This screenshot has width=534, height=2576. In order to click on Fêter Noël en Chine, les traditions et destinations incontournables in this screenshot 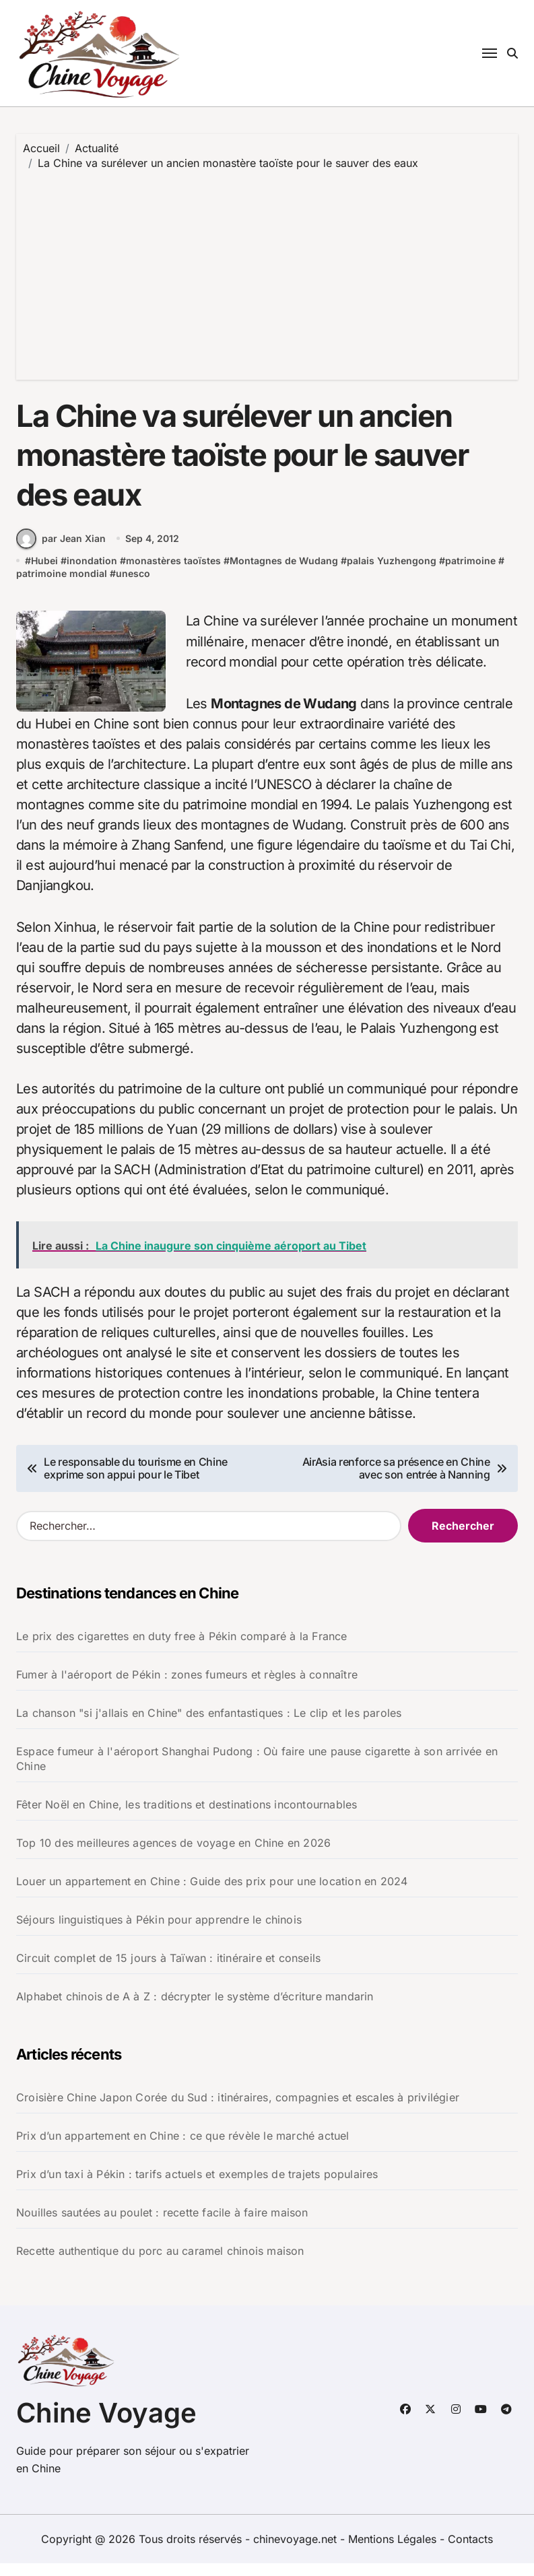, I will do `click(186, 1816)`.